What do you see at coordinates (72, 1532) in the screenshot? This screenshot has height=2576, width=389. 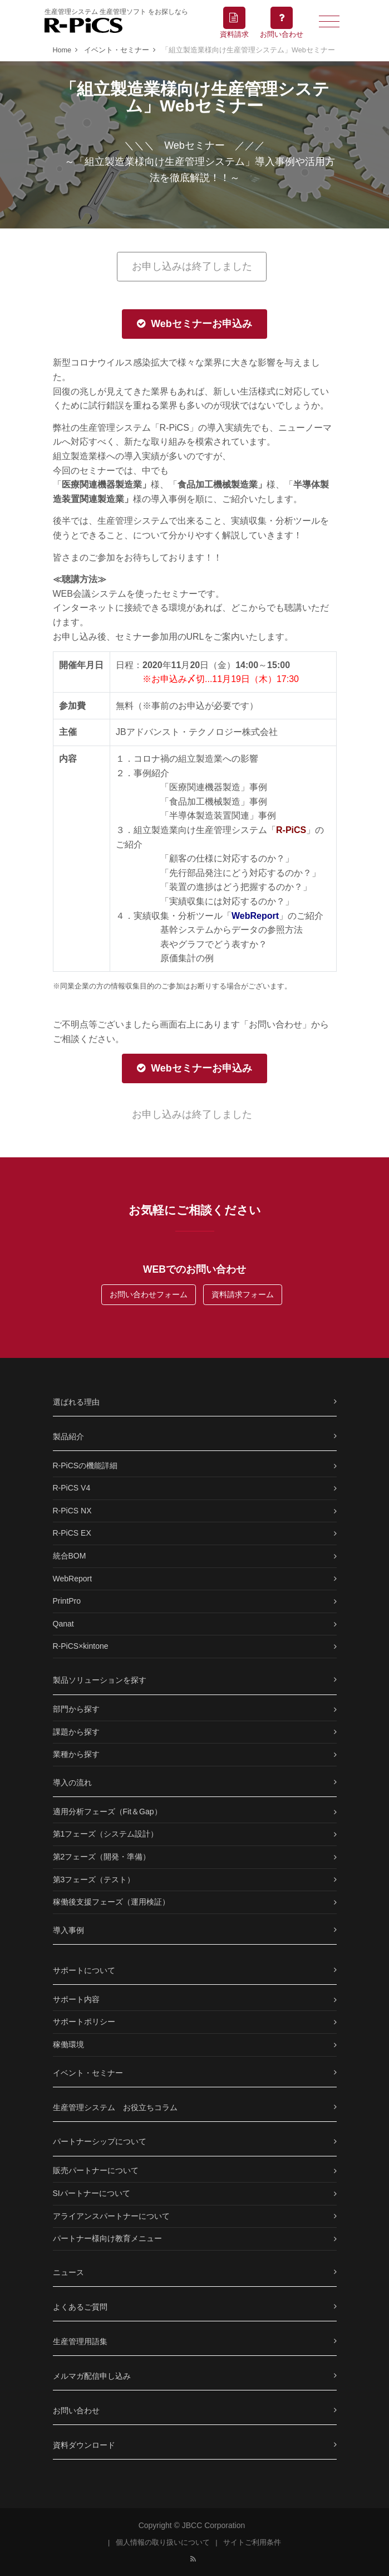 I see `R-PiCS EX` at bounding box center [72, 1532].